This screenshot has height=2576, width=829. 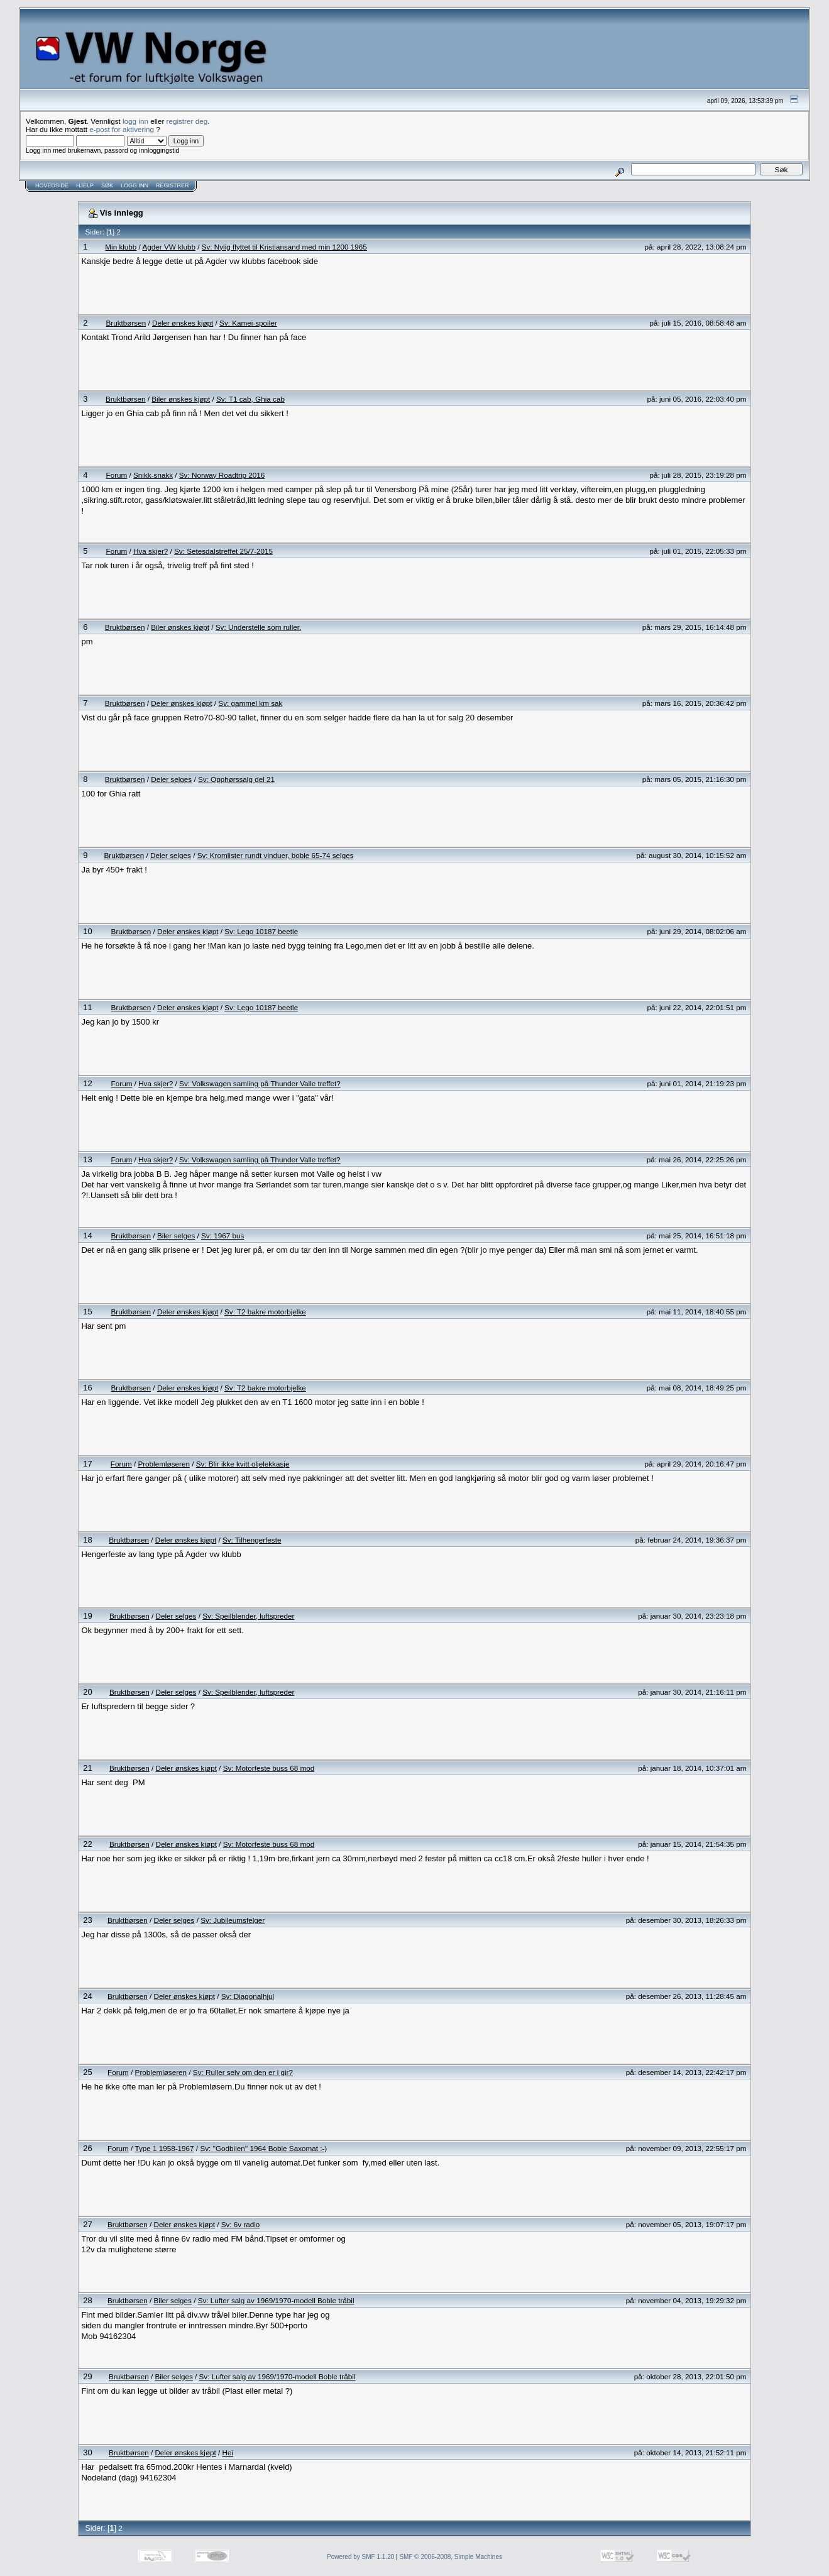 What do you see at coordinates (85, 185) in the screenshot?
I see `Hjelp` at bounding box center [85, 185].